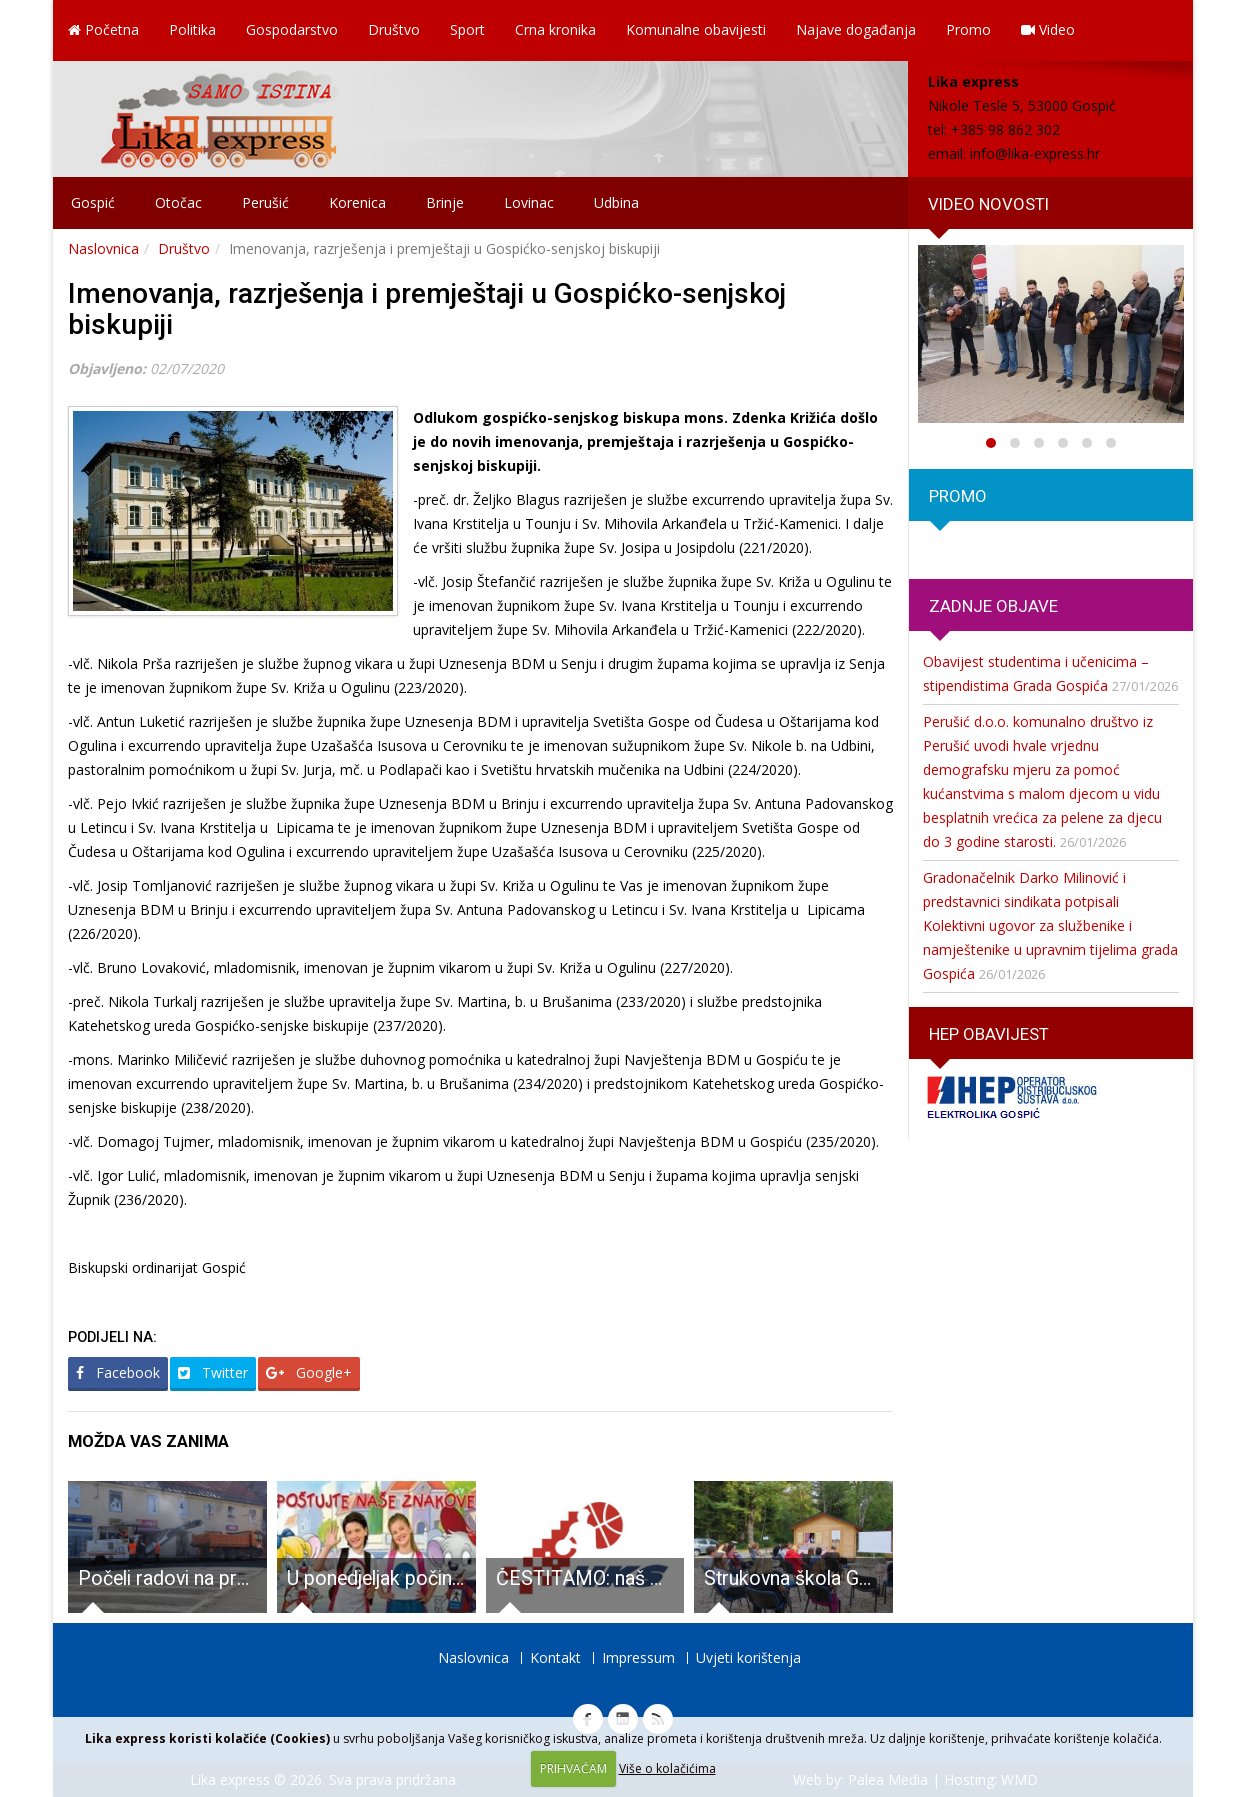  What do you see at coordinates (696, 29) in the screenshot?
I see `Komunalne obavijesti` at bounding box center [696, 29].